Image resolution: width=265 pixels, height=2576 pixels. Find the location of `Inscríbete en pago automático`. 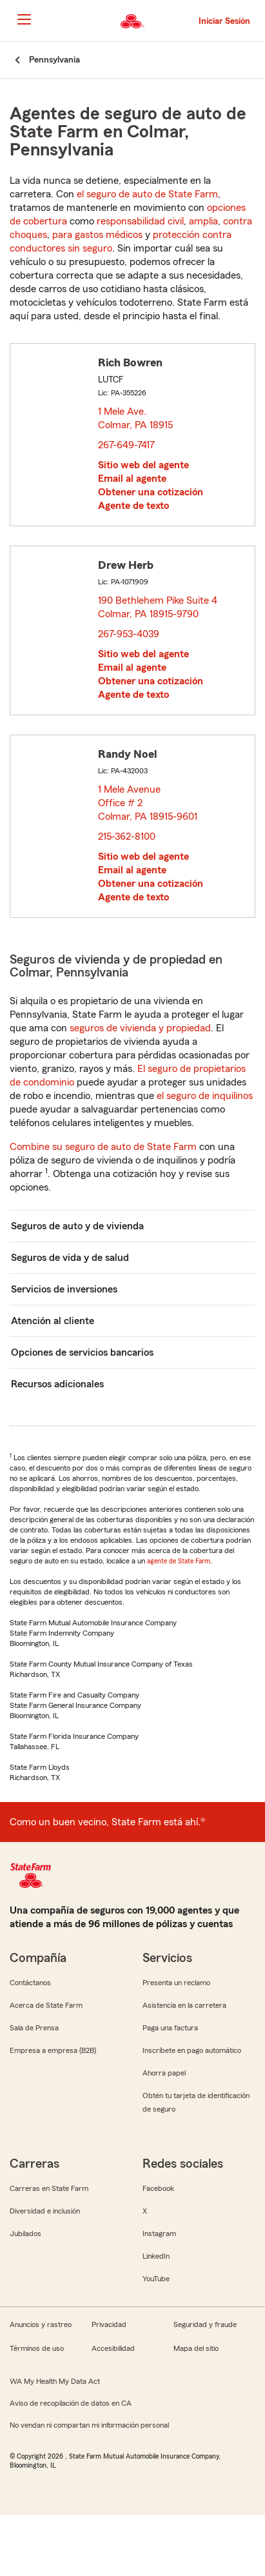

Inscríbete en pago automático is located at coordinates (191, 2050).